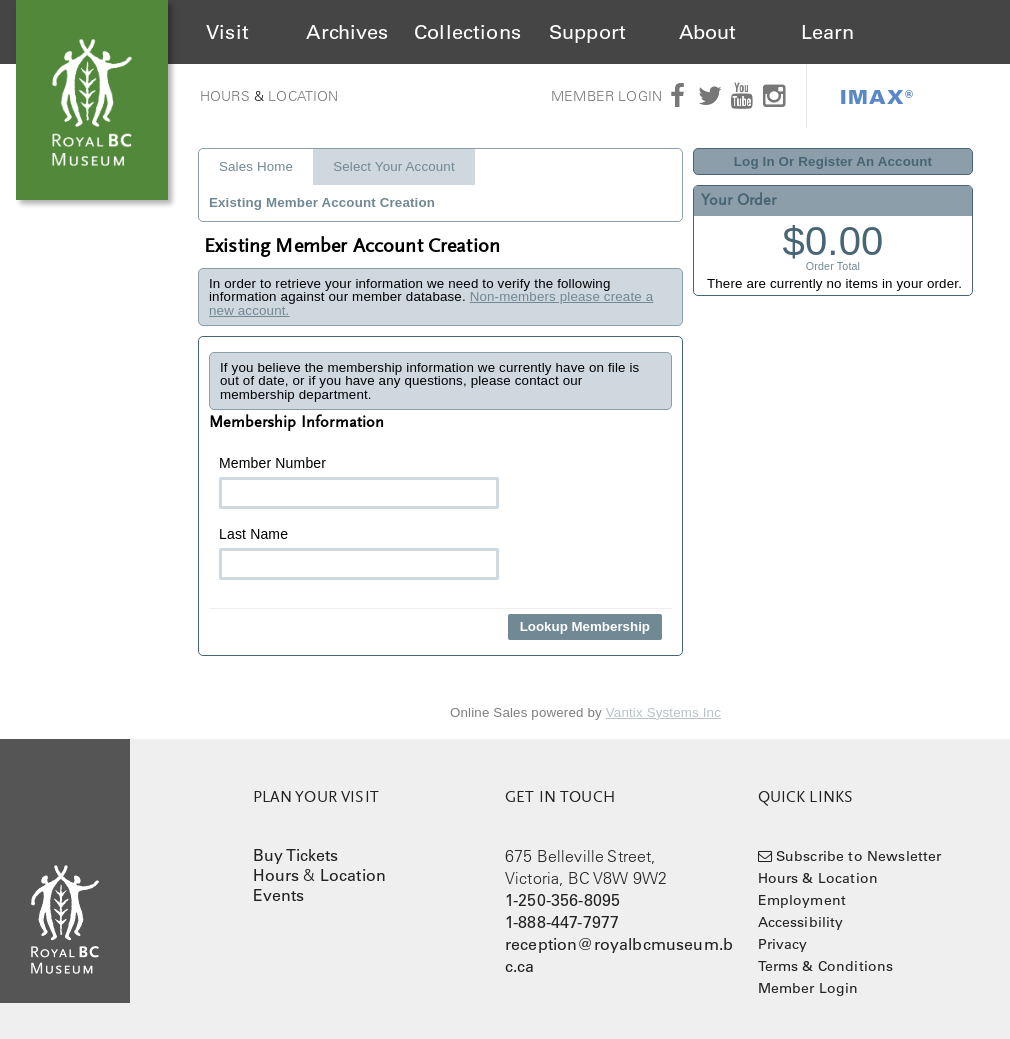  Describe the element at coordinates (802, 900) in the screenshot. I see `Employment` at that location.